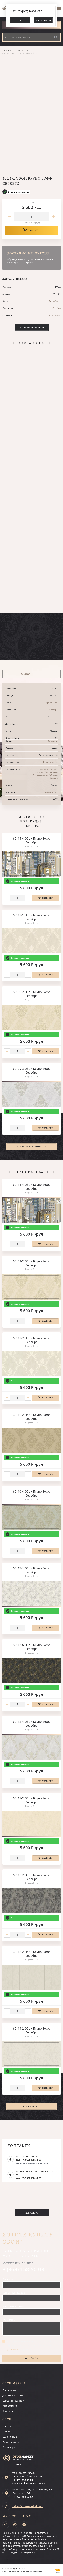 The image size is (63, 2576). I want to click on Темные, so click(6, 2431).